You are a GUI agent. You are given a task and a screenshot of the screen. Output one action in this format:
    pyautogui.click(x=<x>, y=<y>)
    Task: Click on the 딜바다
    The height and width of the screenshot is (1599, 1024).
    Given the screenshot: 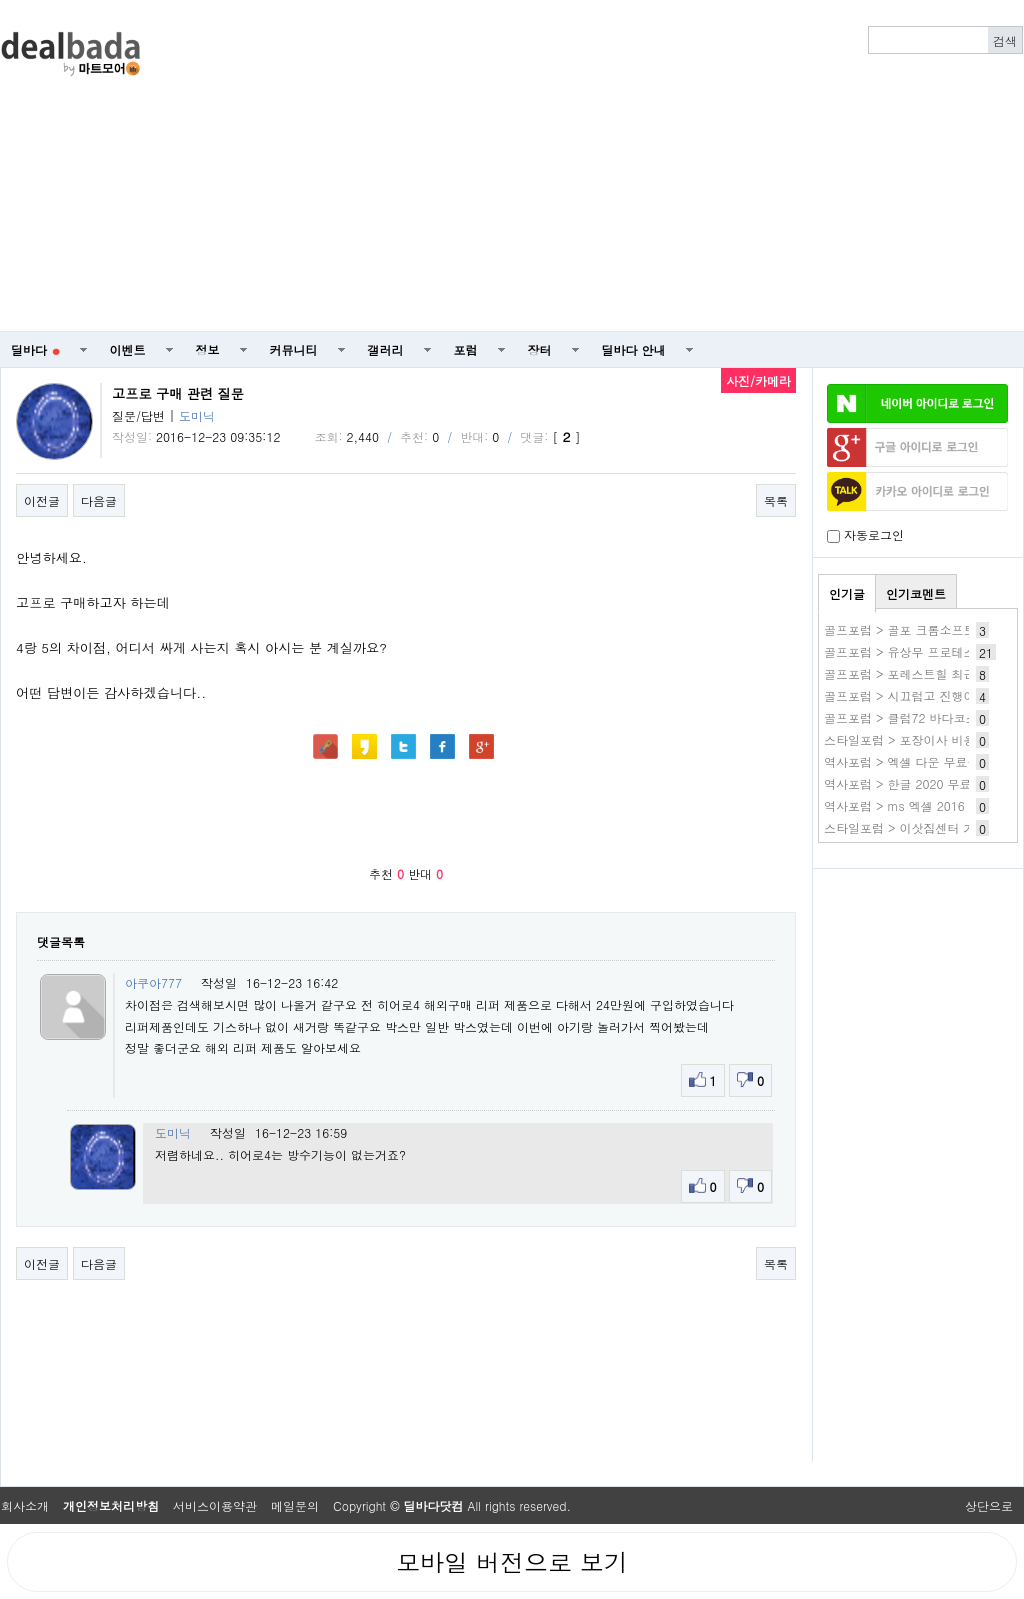 What is the action you would take?
    pyautogui.click(x=35, y=349)
    